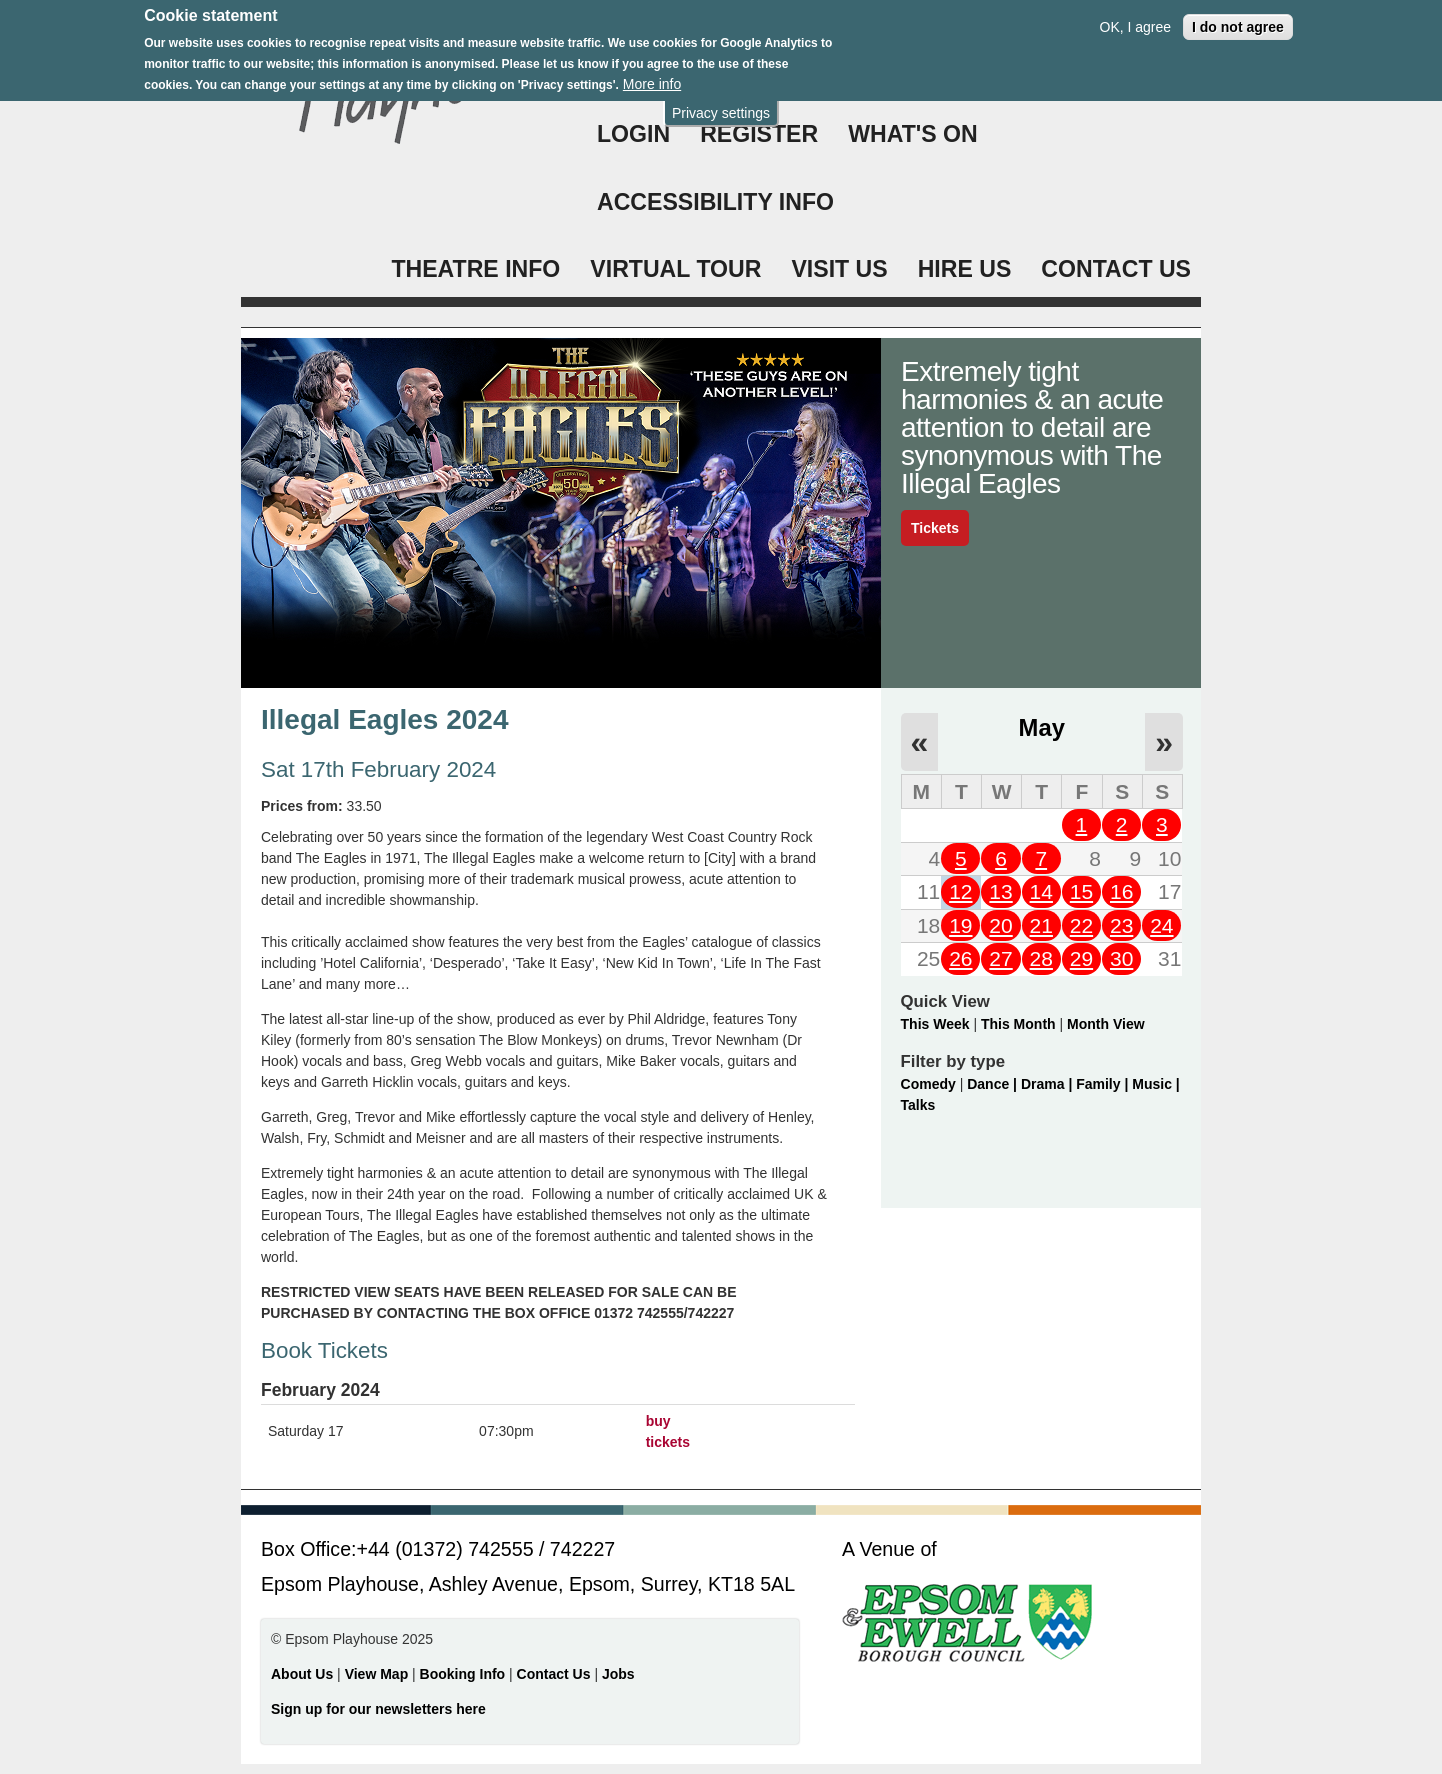 The height and width of the screenshot is (1774, 1442). Describe the element at coordinates (1000, 925) in the screenshot. I see `20` at that location.